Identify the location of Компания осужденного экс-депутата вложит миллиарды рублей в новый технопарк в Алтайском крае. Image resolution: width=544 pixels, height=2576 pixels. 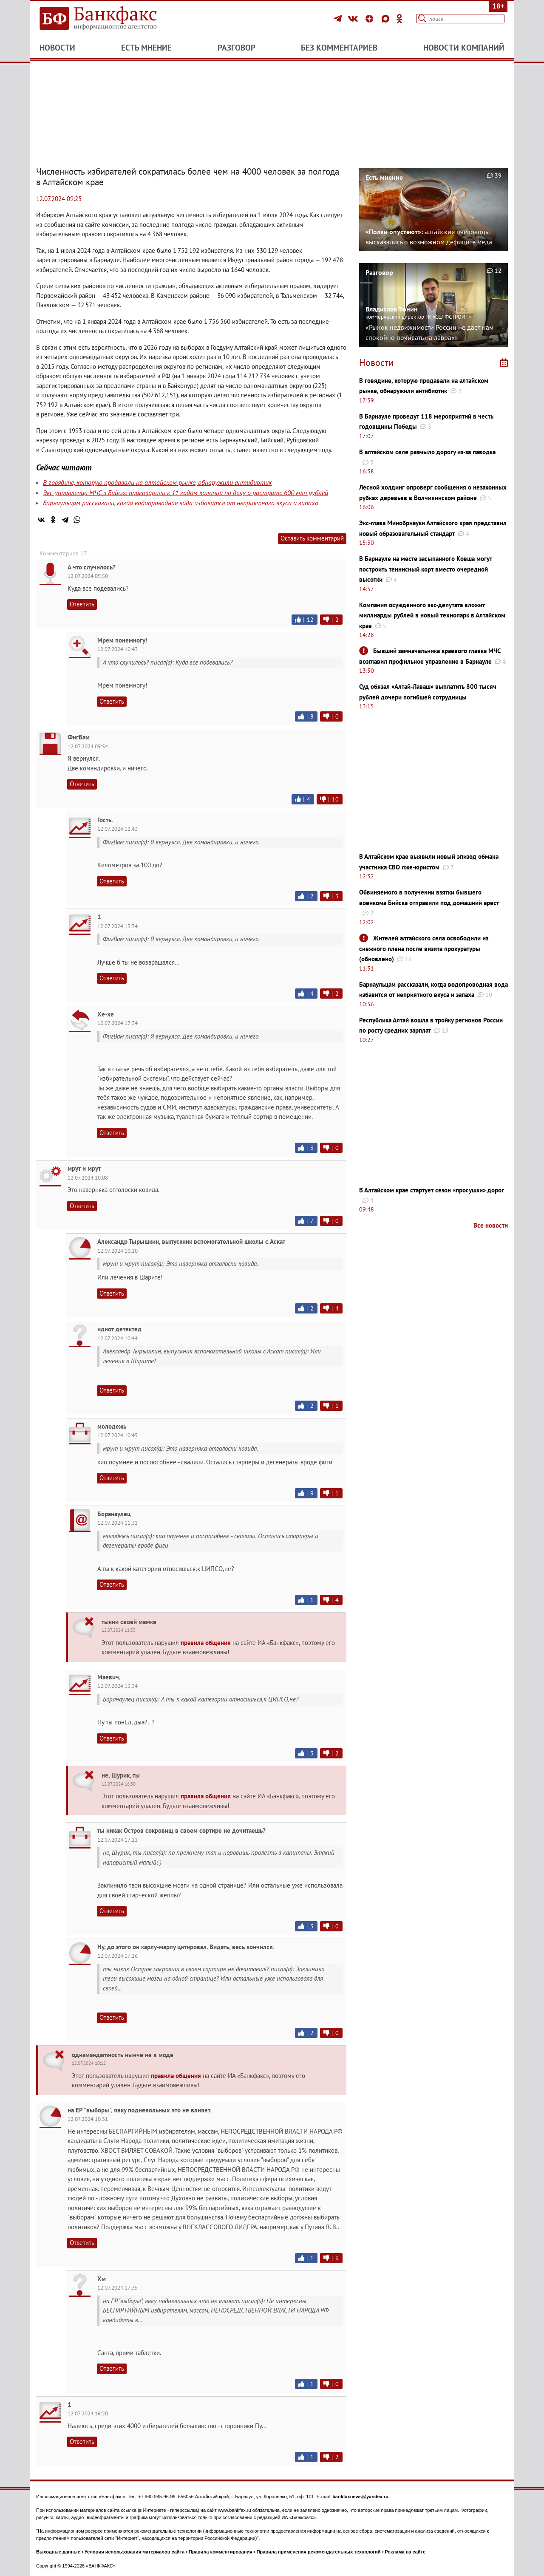
(432, 615).